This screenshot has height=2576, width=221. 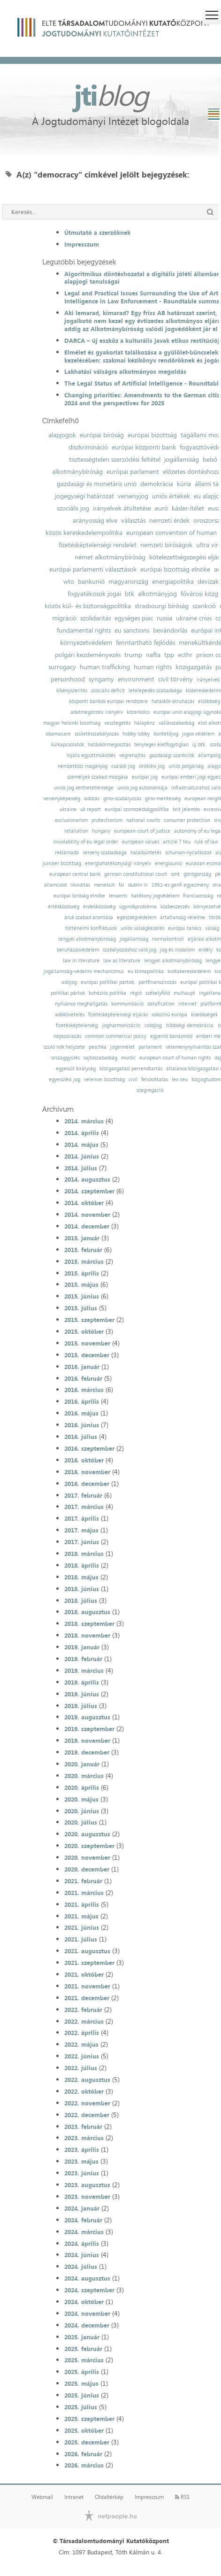 What do you see at coordinates (84, 1121) in the screenshot?
I see `2014. március` at bounding box center [84, 1121].